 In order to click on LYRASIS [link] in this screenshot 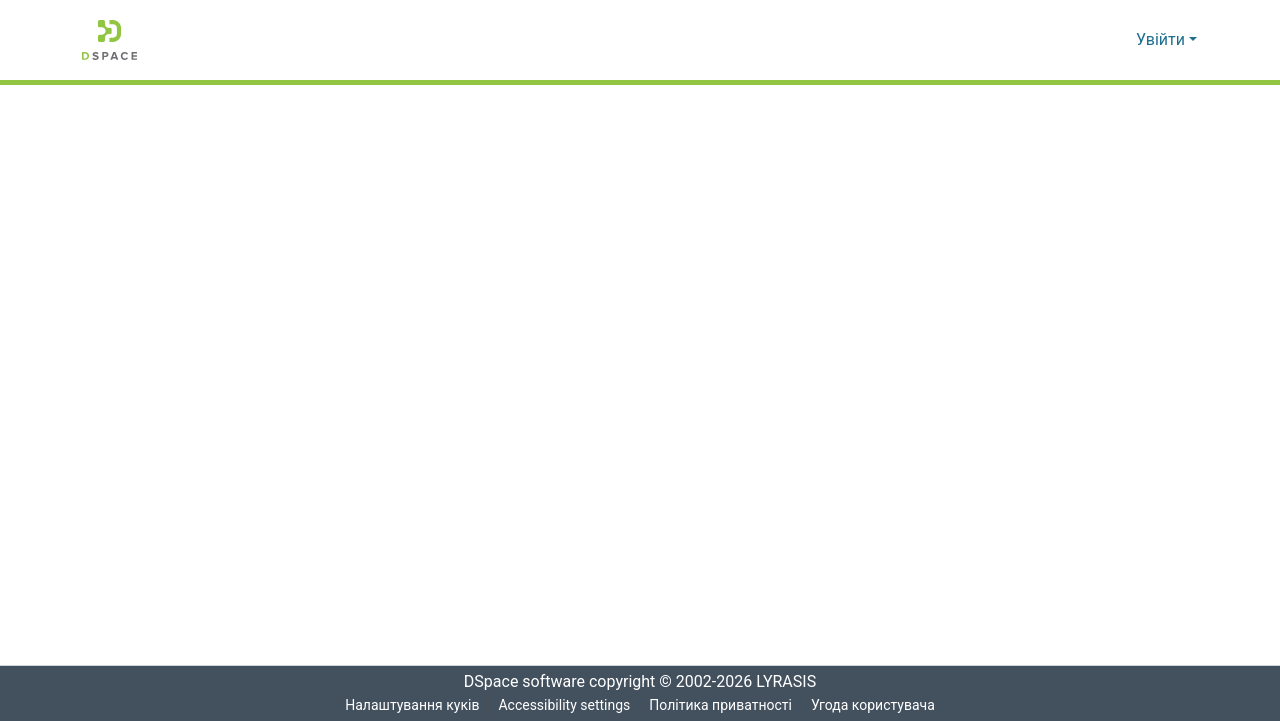, I will do `click(791, 682)`.